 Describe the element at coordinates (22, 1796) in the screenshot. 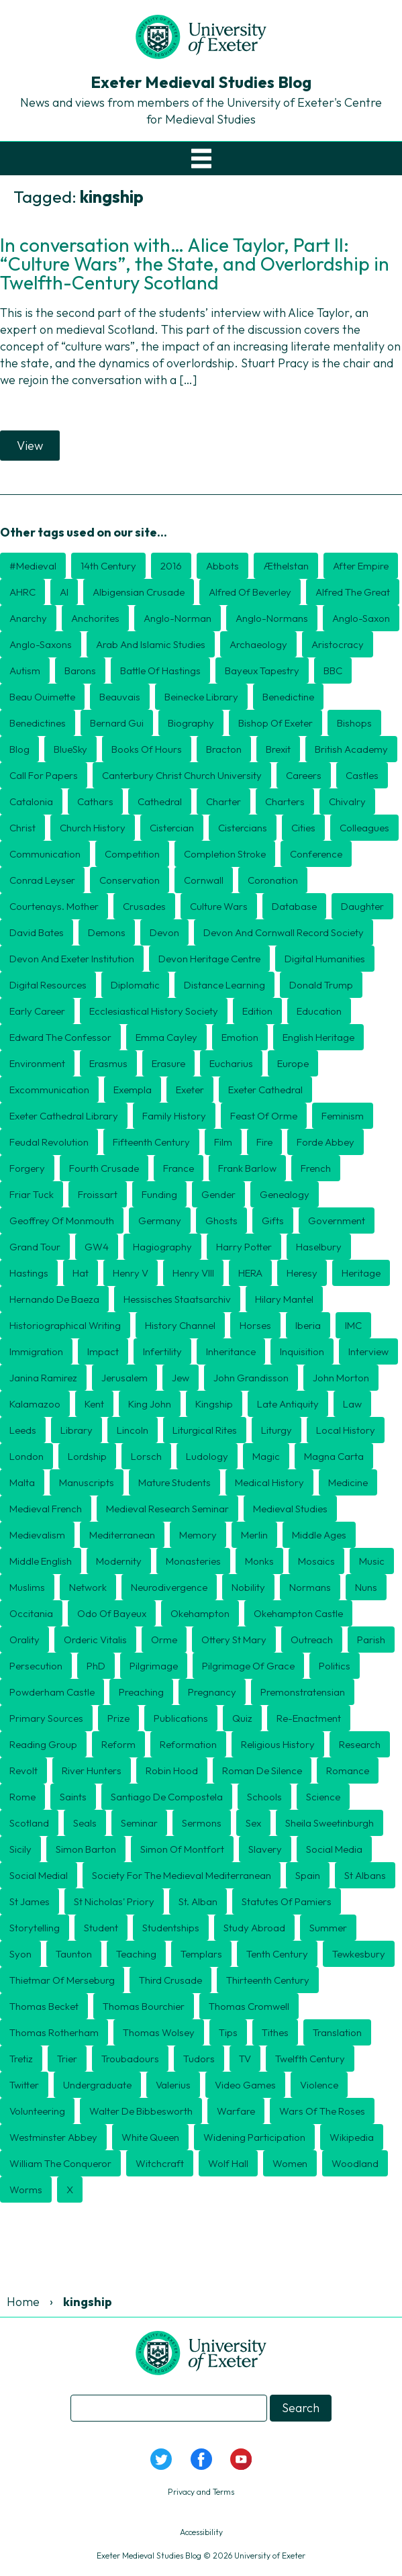

I see `Rome` at that location.